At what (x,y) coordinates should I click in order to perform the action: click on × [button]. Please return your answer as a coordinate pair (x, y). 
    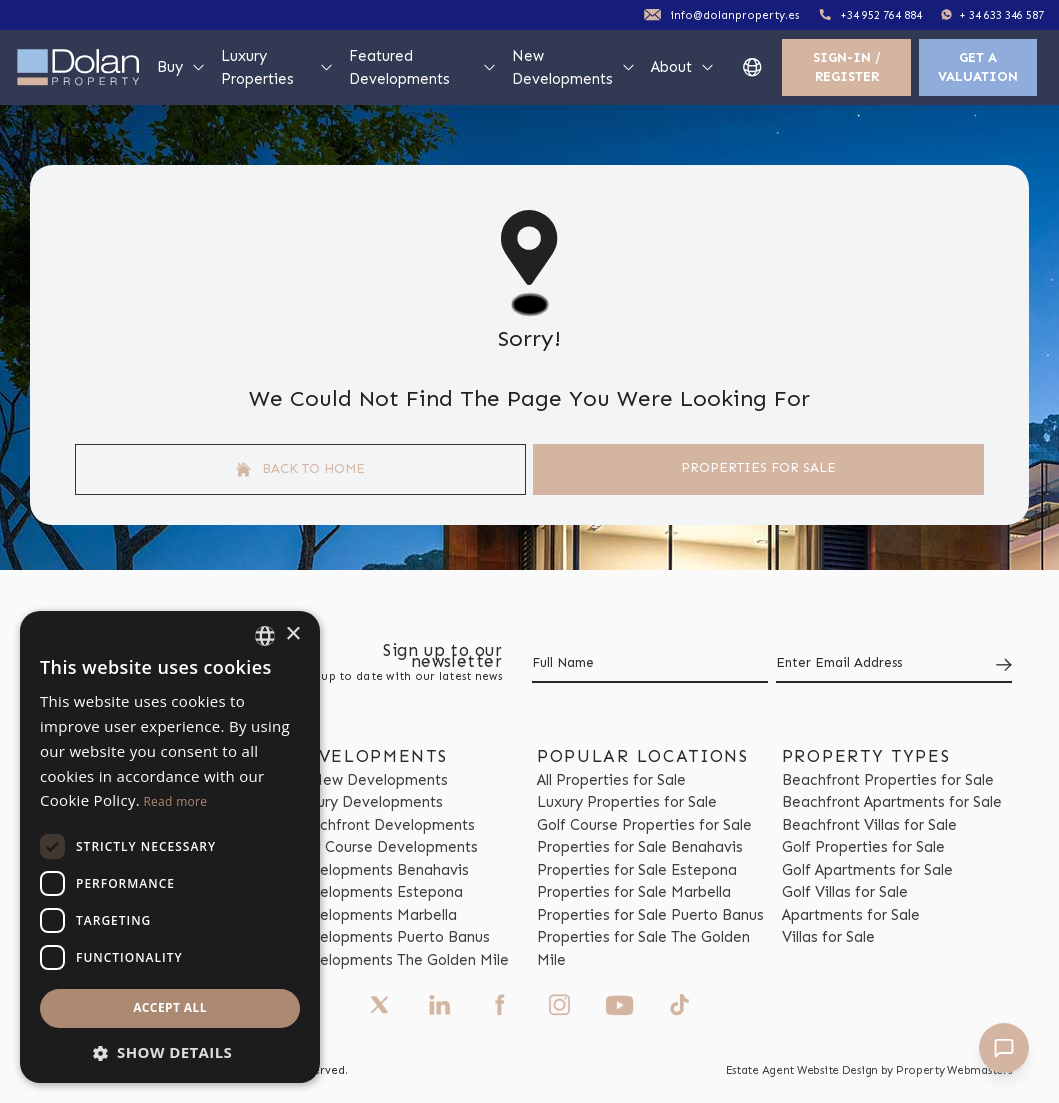
    Looking at the image, I should click on (292, 634).